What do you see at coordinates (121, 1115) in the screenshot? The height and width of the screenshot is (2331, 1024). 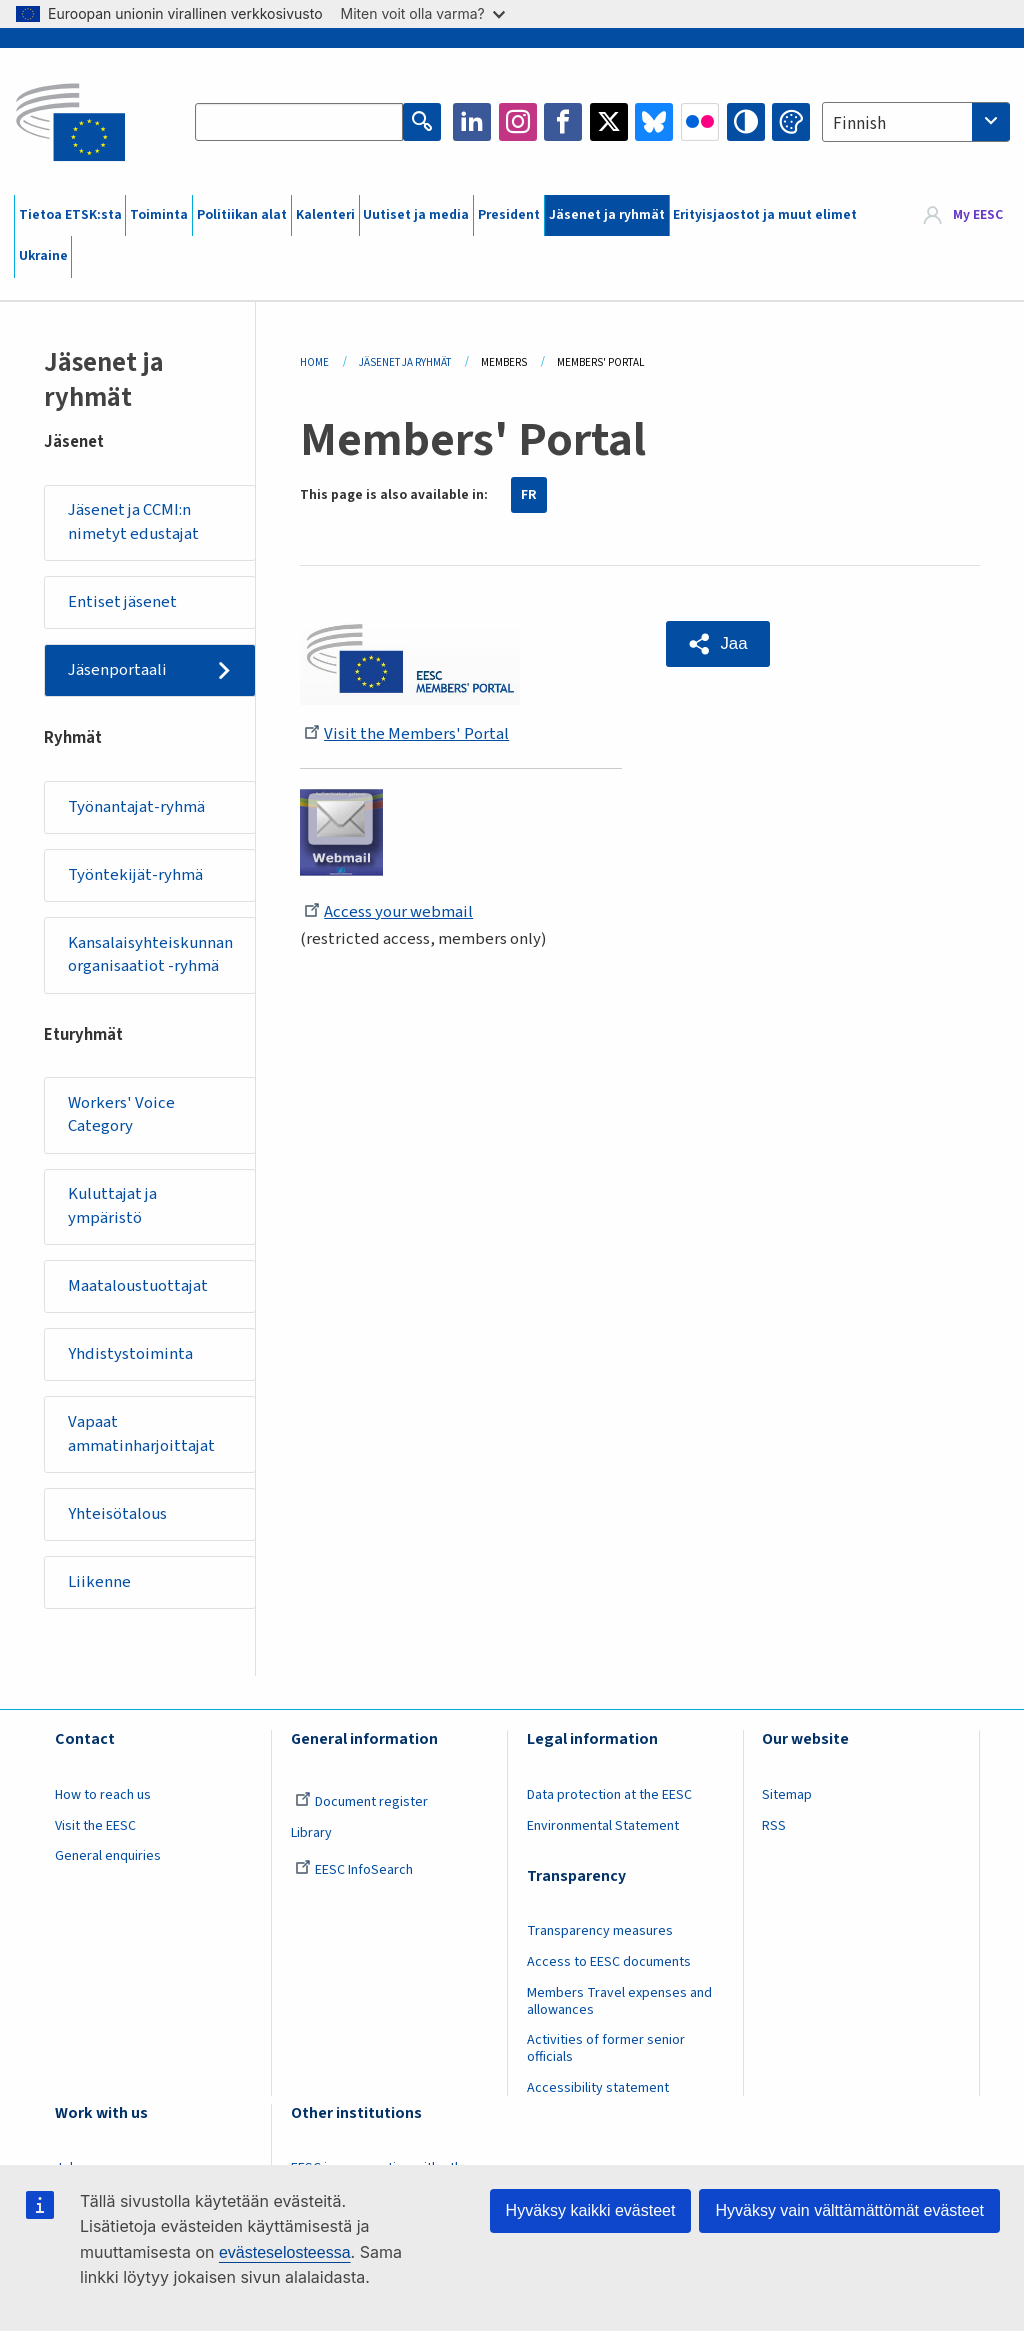 I see `Workers' Voice Category` at bounding box center [121, 1115].